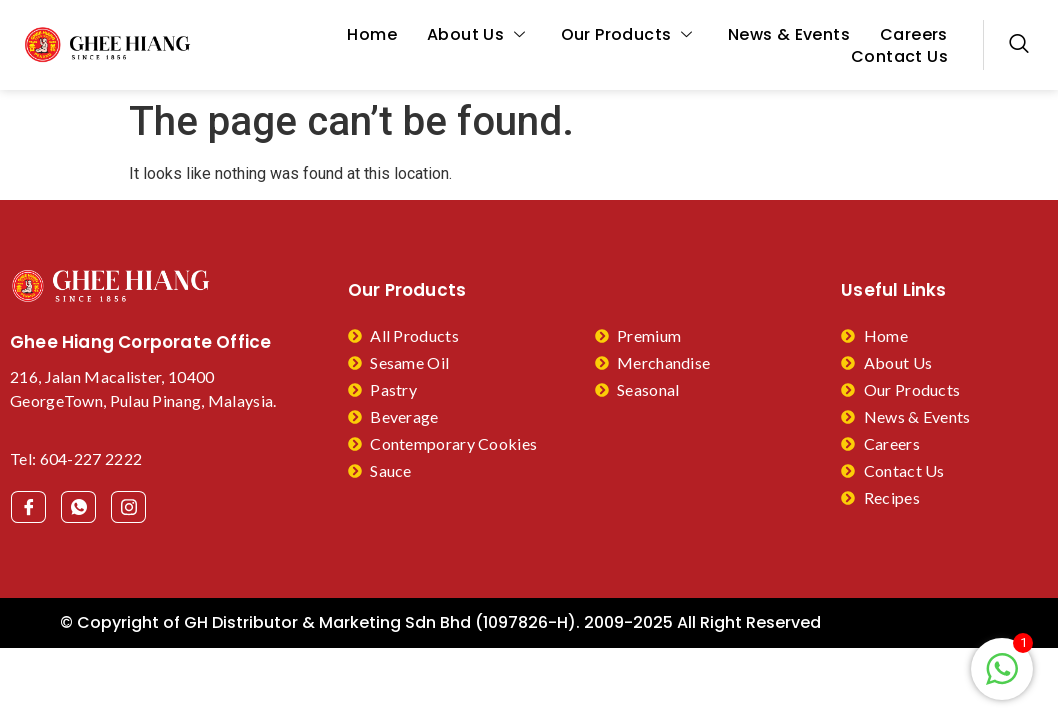  I want to click on Our Products, so click(629, 35).